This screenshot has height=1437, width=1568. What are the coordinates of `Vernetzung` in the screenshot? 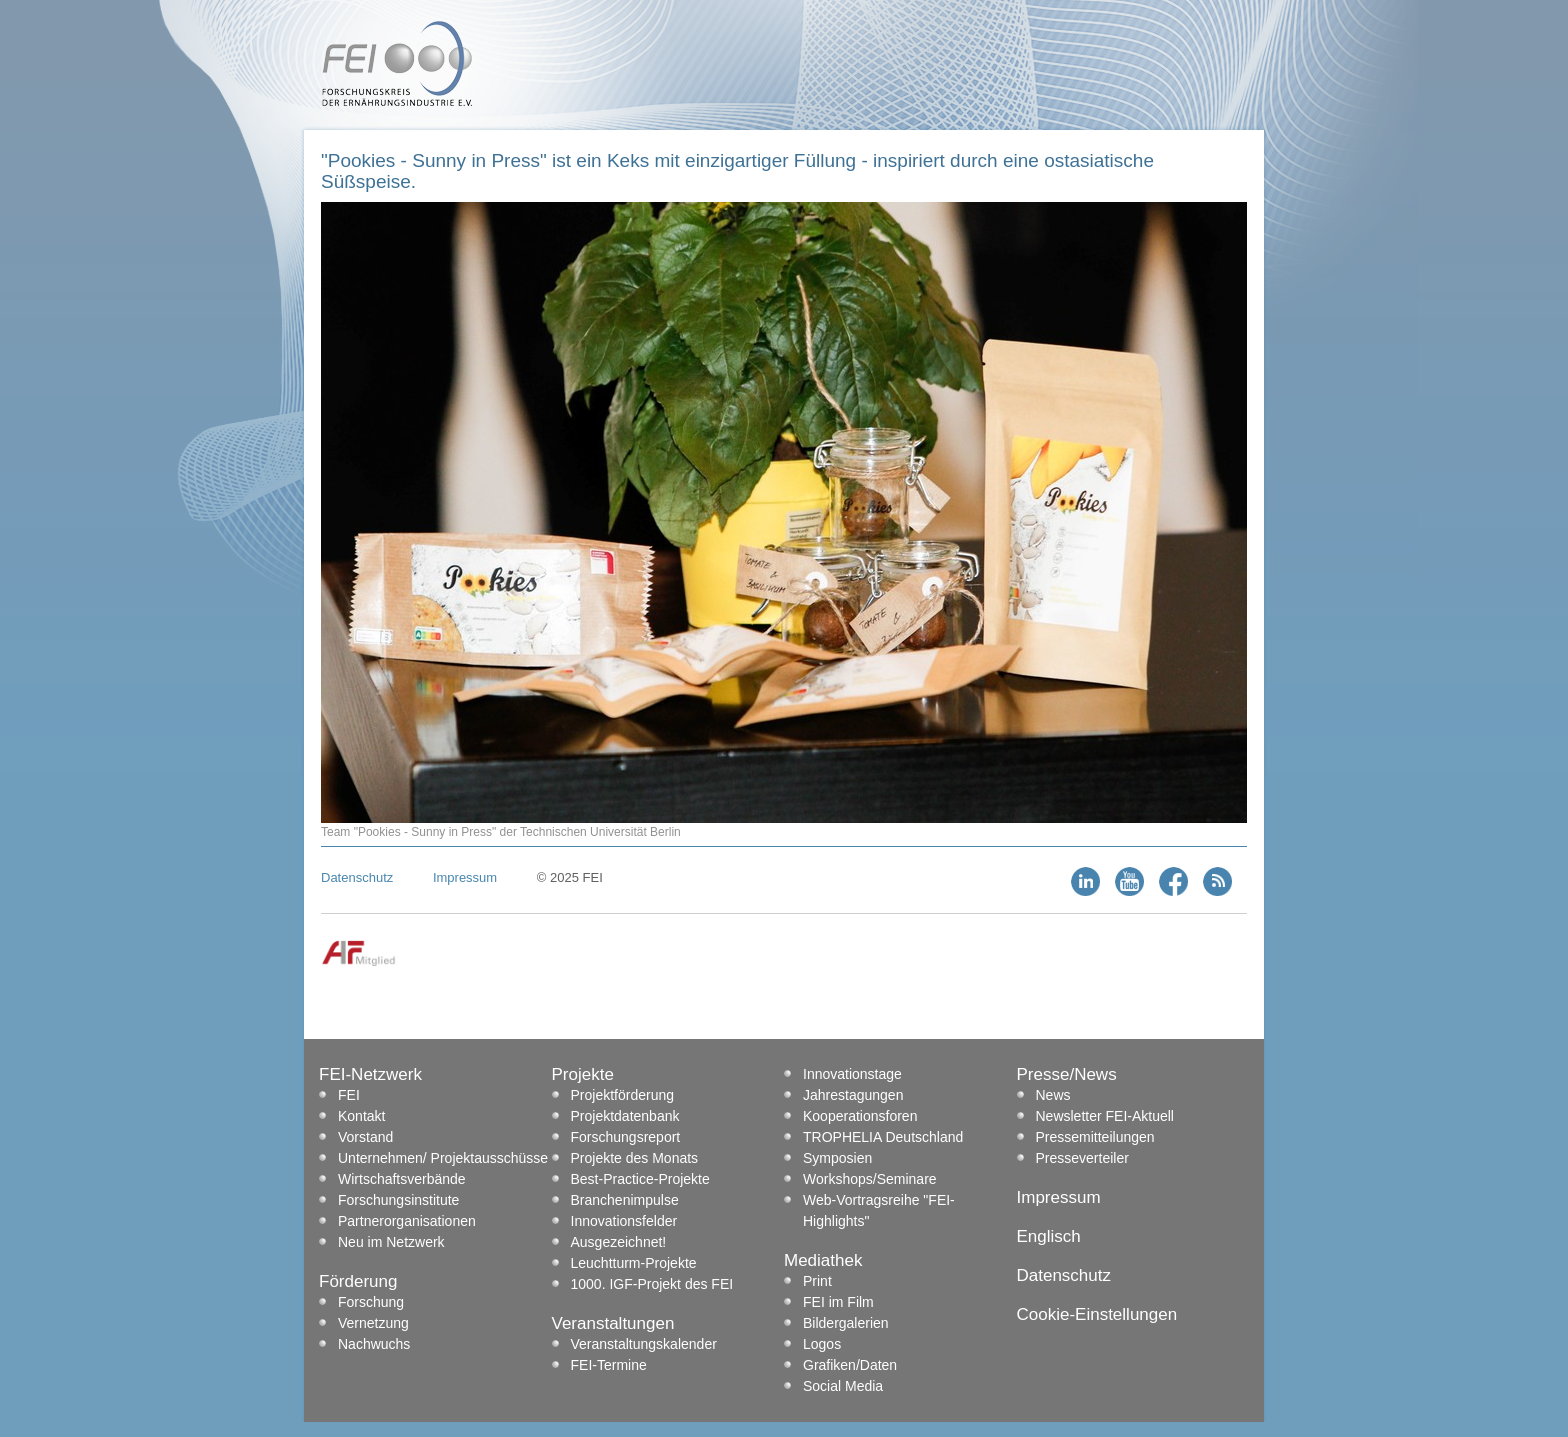 It's located at (373, 1323).